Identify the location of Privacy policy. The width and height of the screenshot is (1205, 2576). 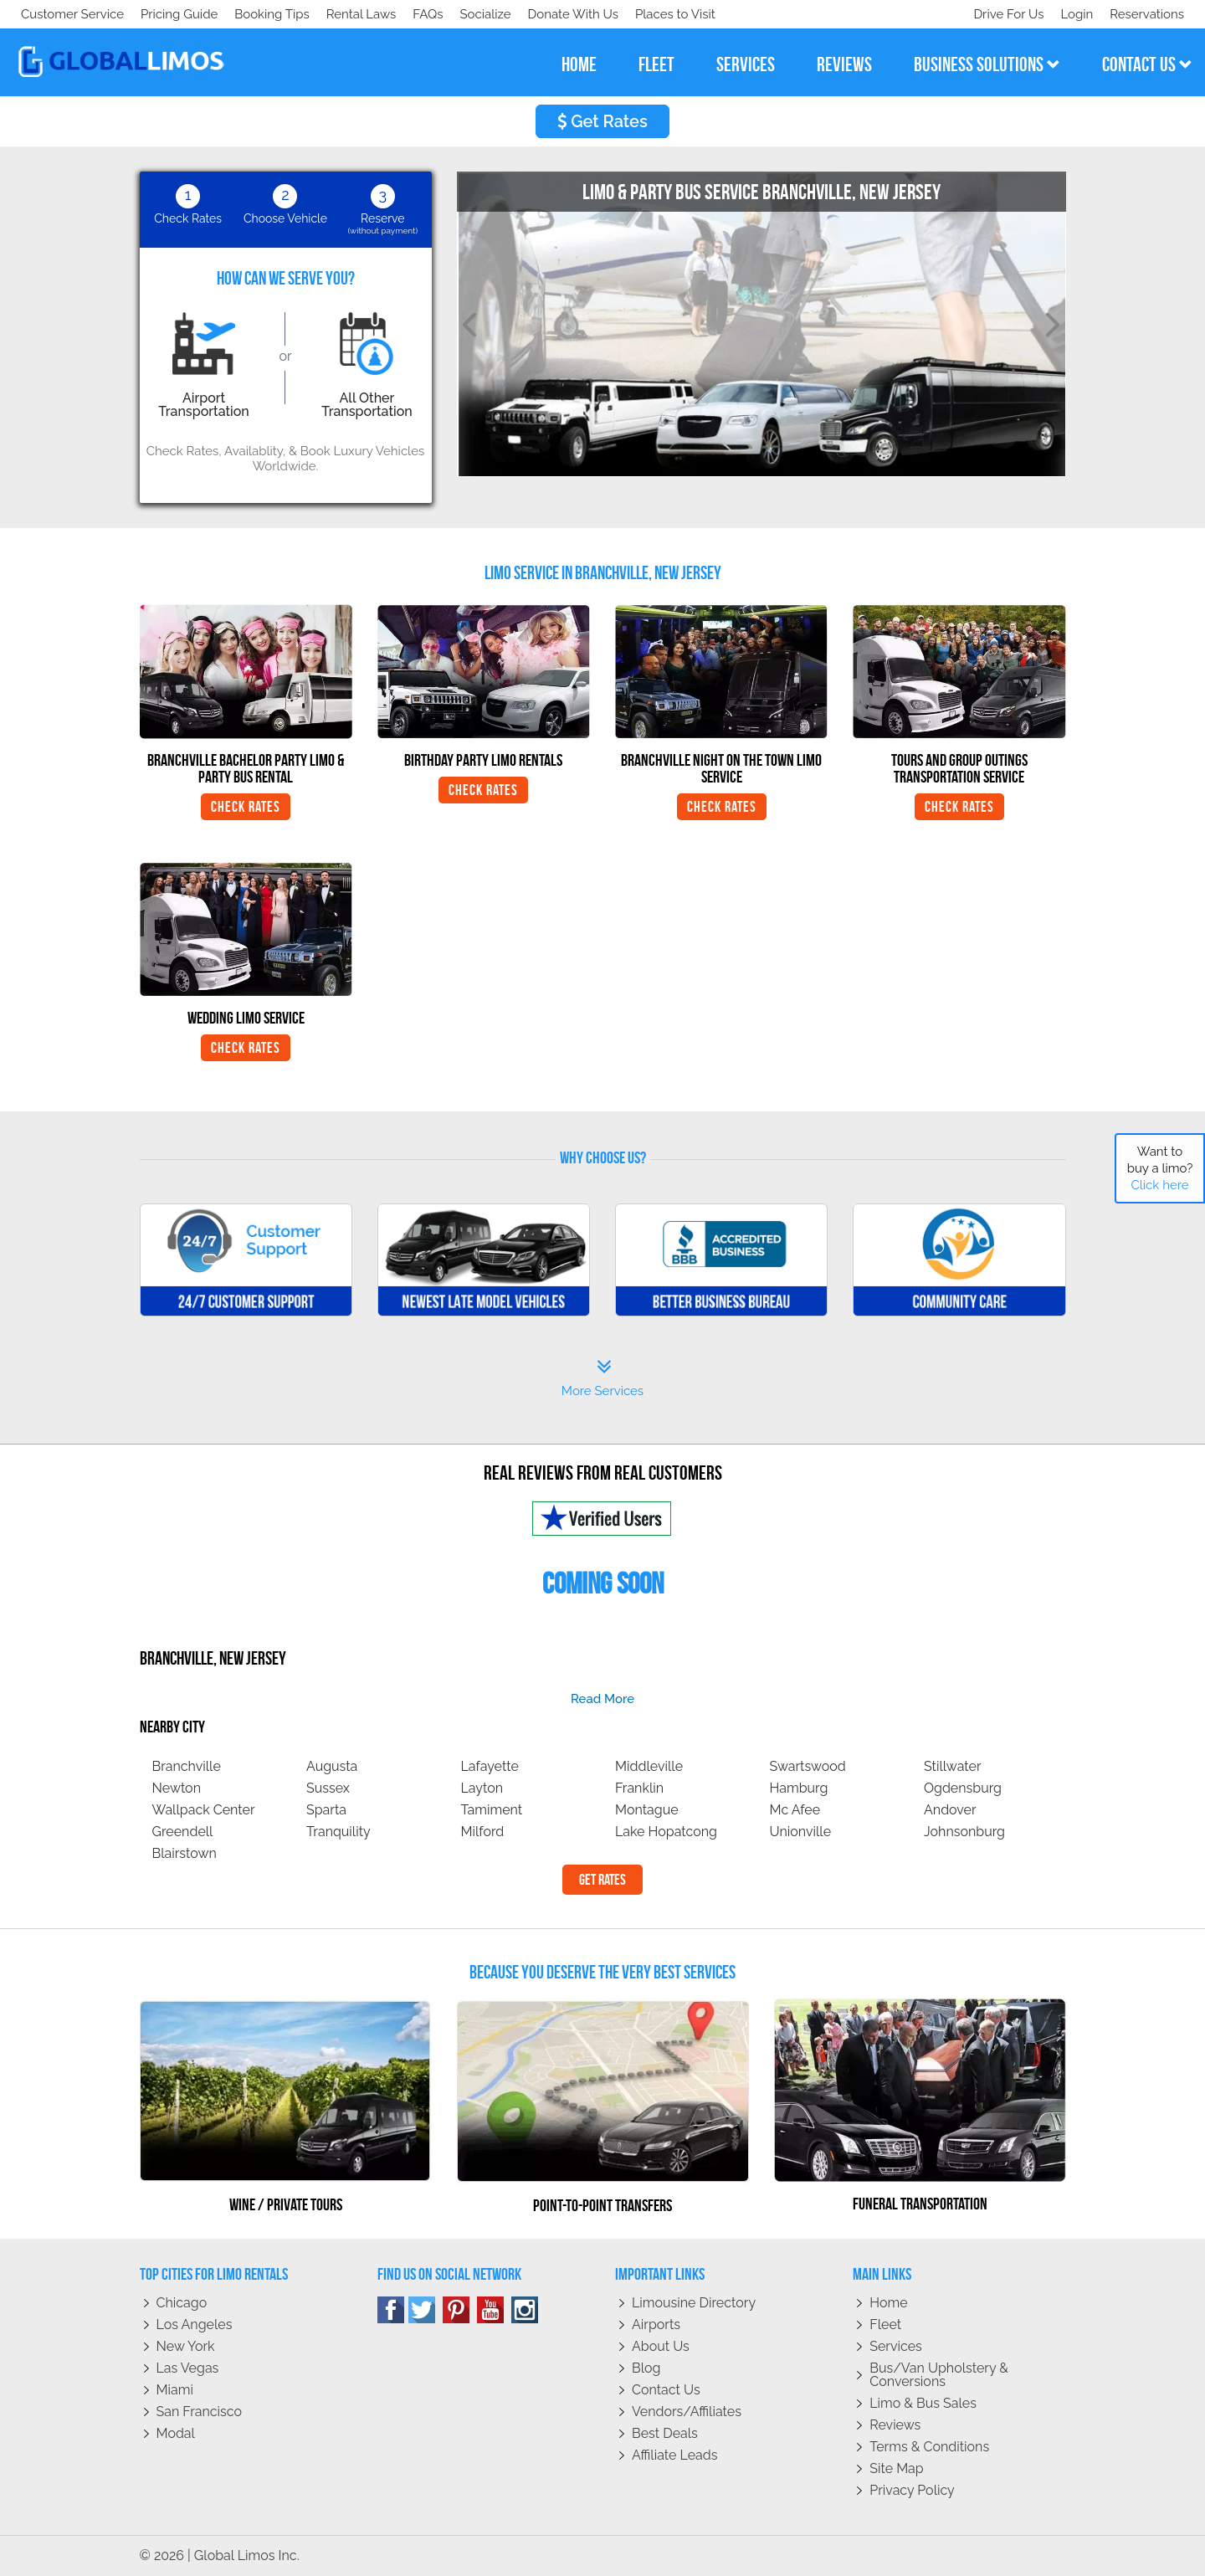
(912, 2490).